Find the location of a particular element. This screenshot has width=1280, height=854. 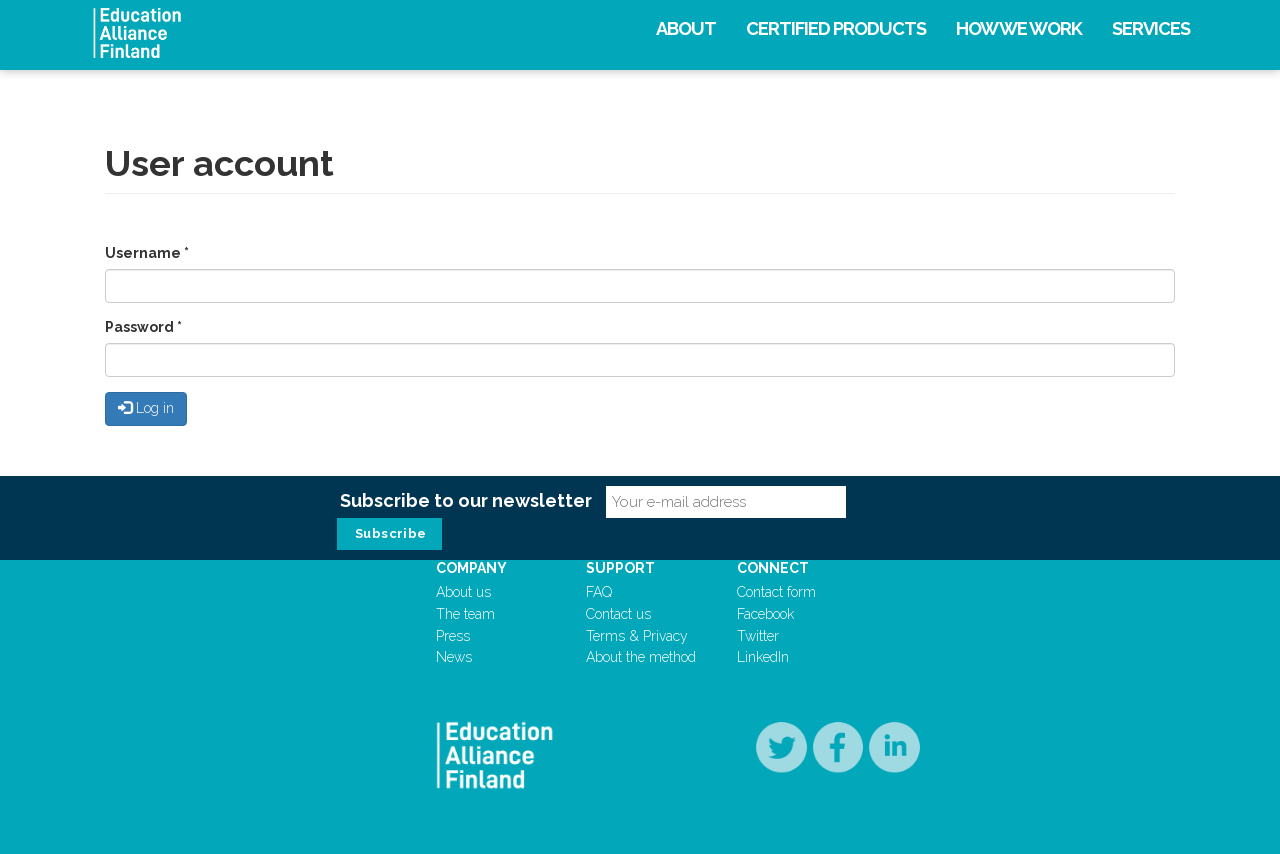

Contact us is located at coordinates (618, 614).